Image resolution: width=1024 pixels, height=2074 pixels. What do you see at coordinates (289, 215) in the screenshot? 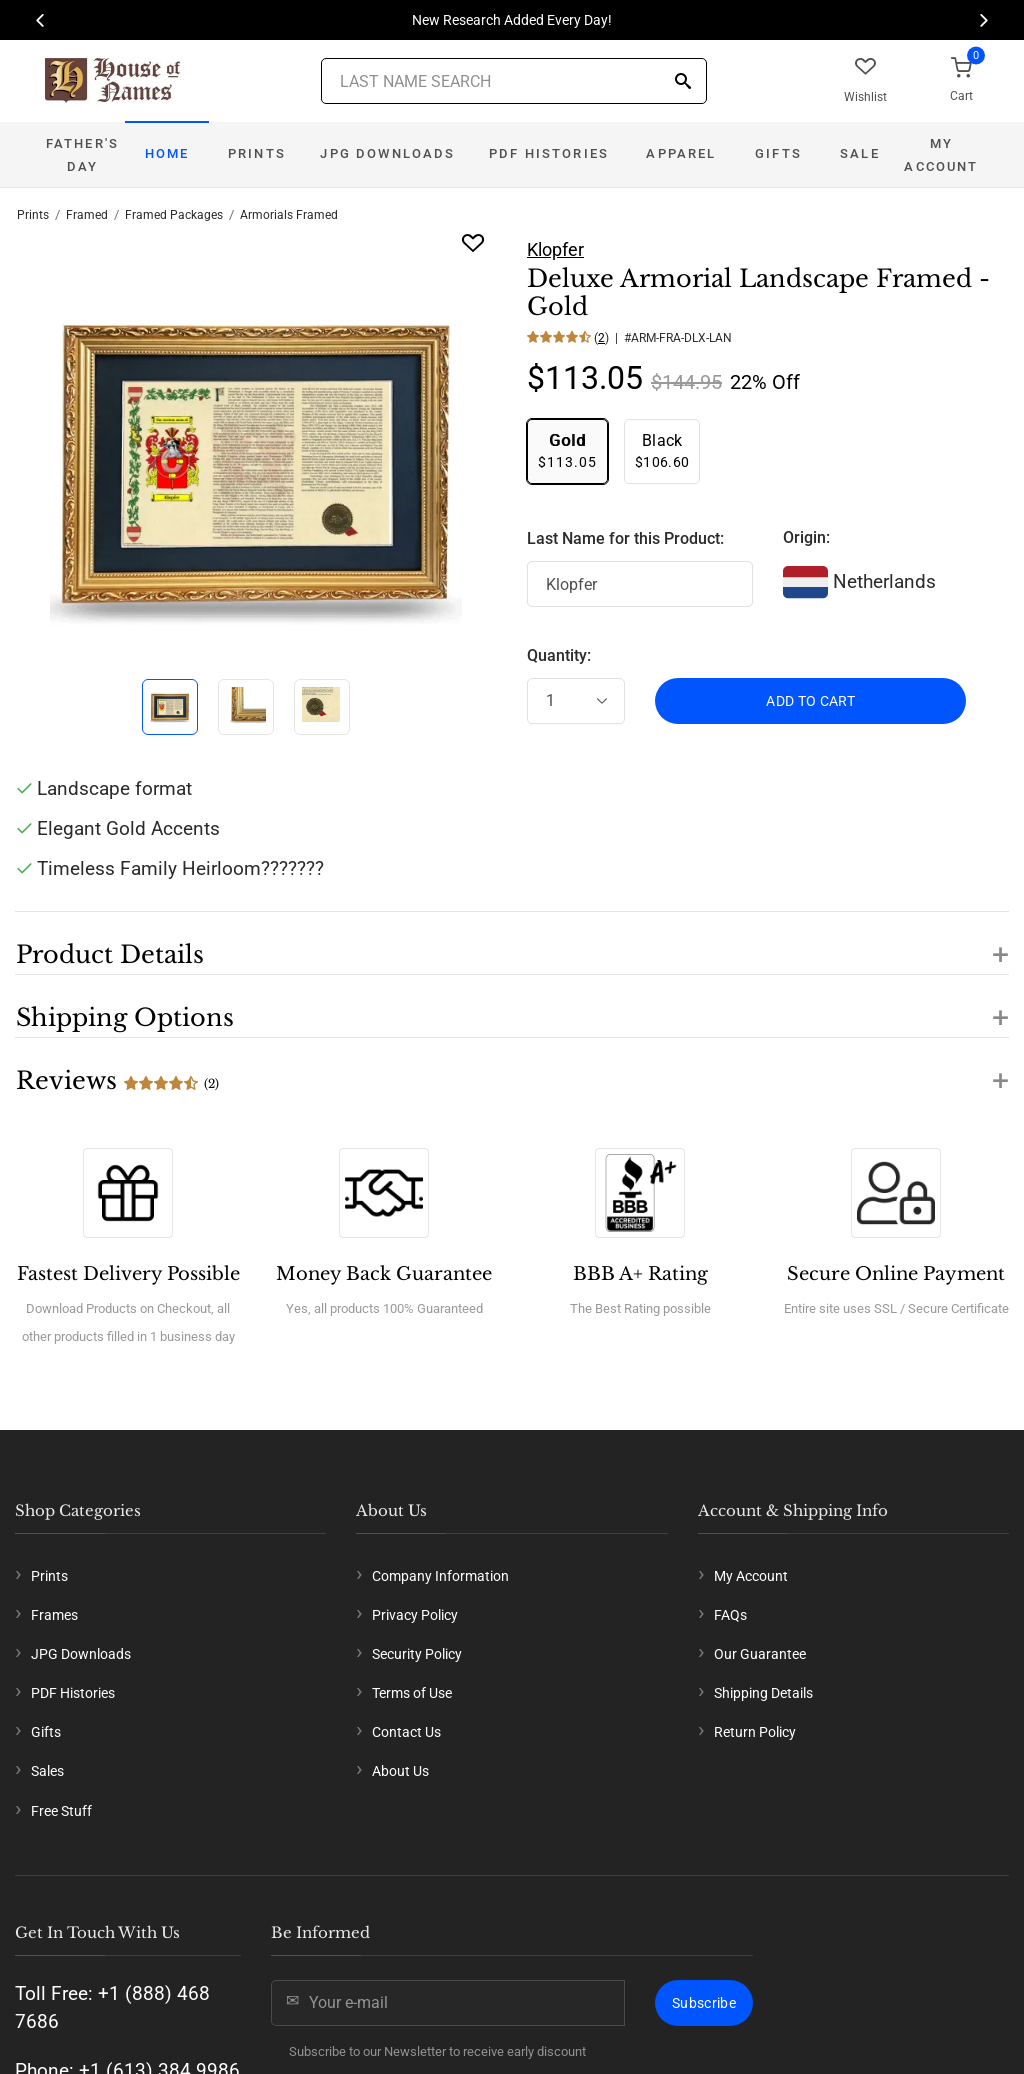
I see `Armorials Framed` at bounding box center [289, 215].